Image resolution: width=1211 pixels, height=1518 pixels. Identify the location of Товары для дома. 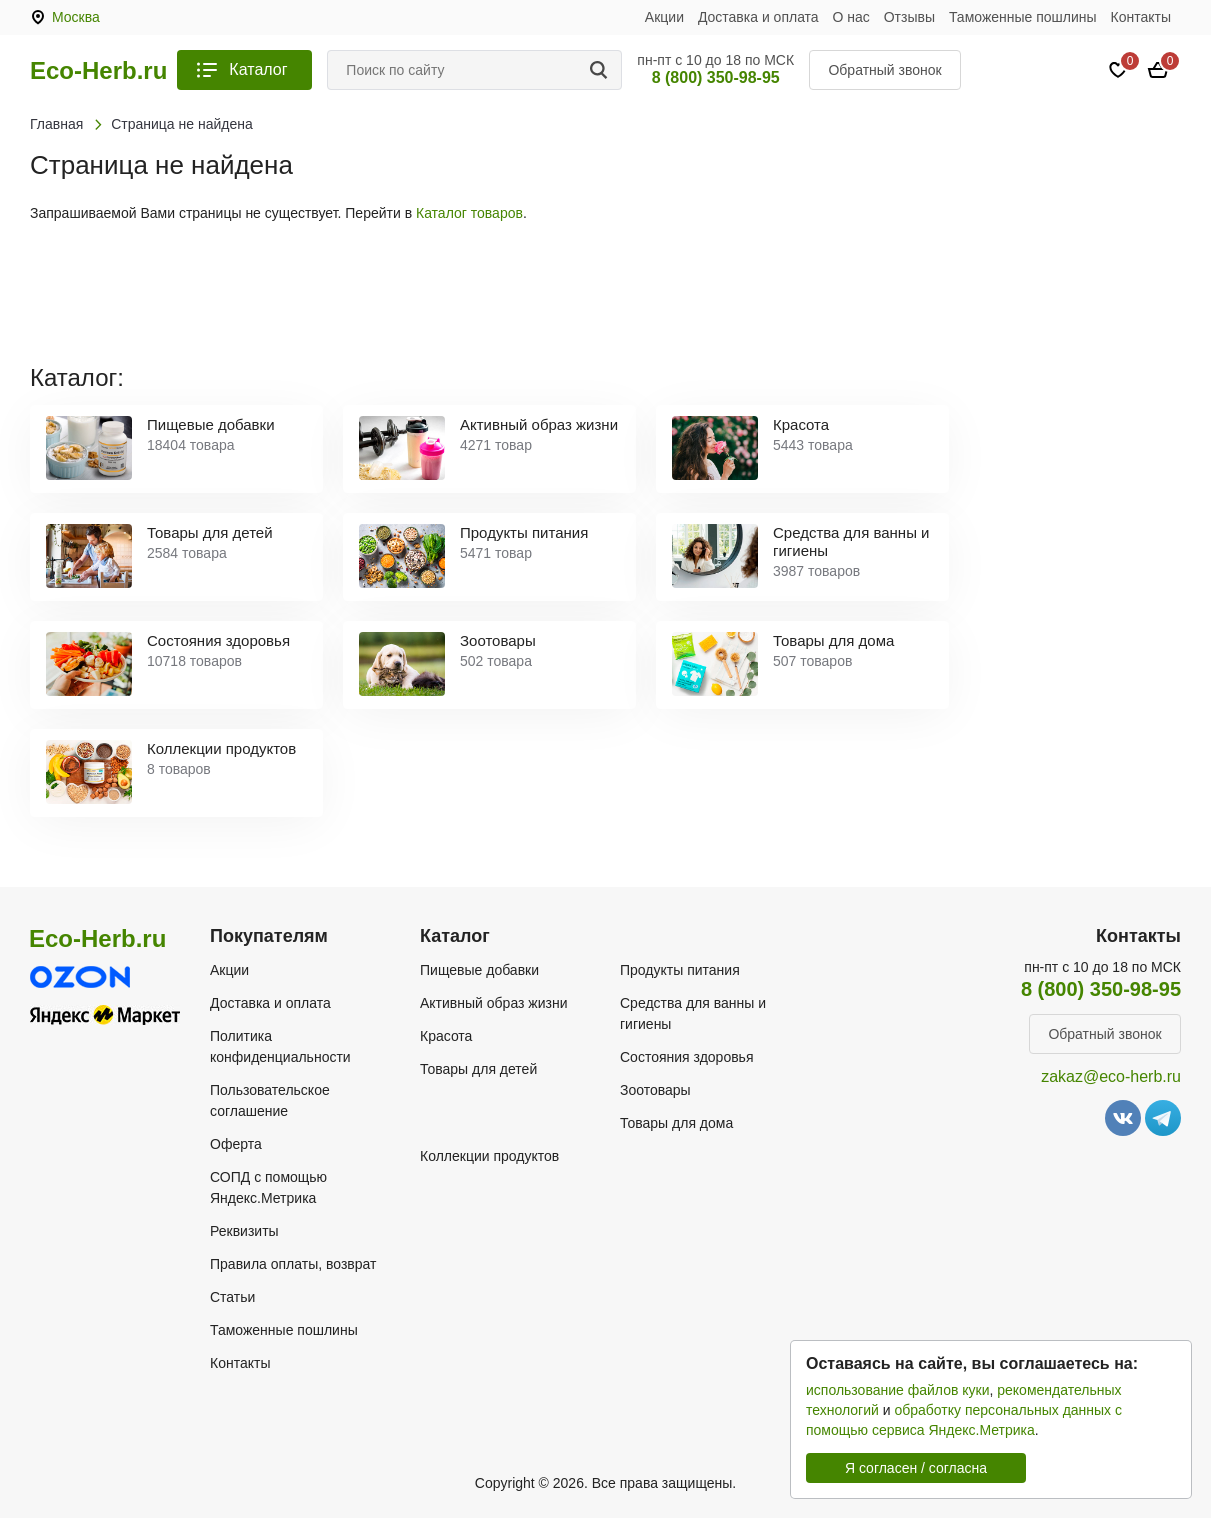
(676, 1123).